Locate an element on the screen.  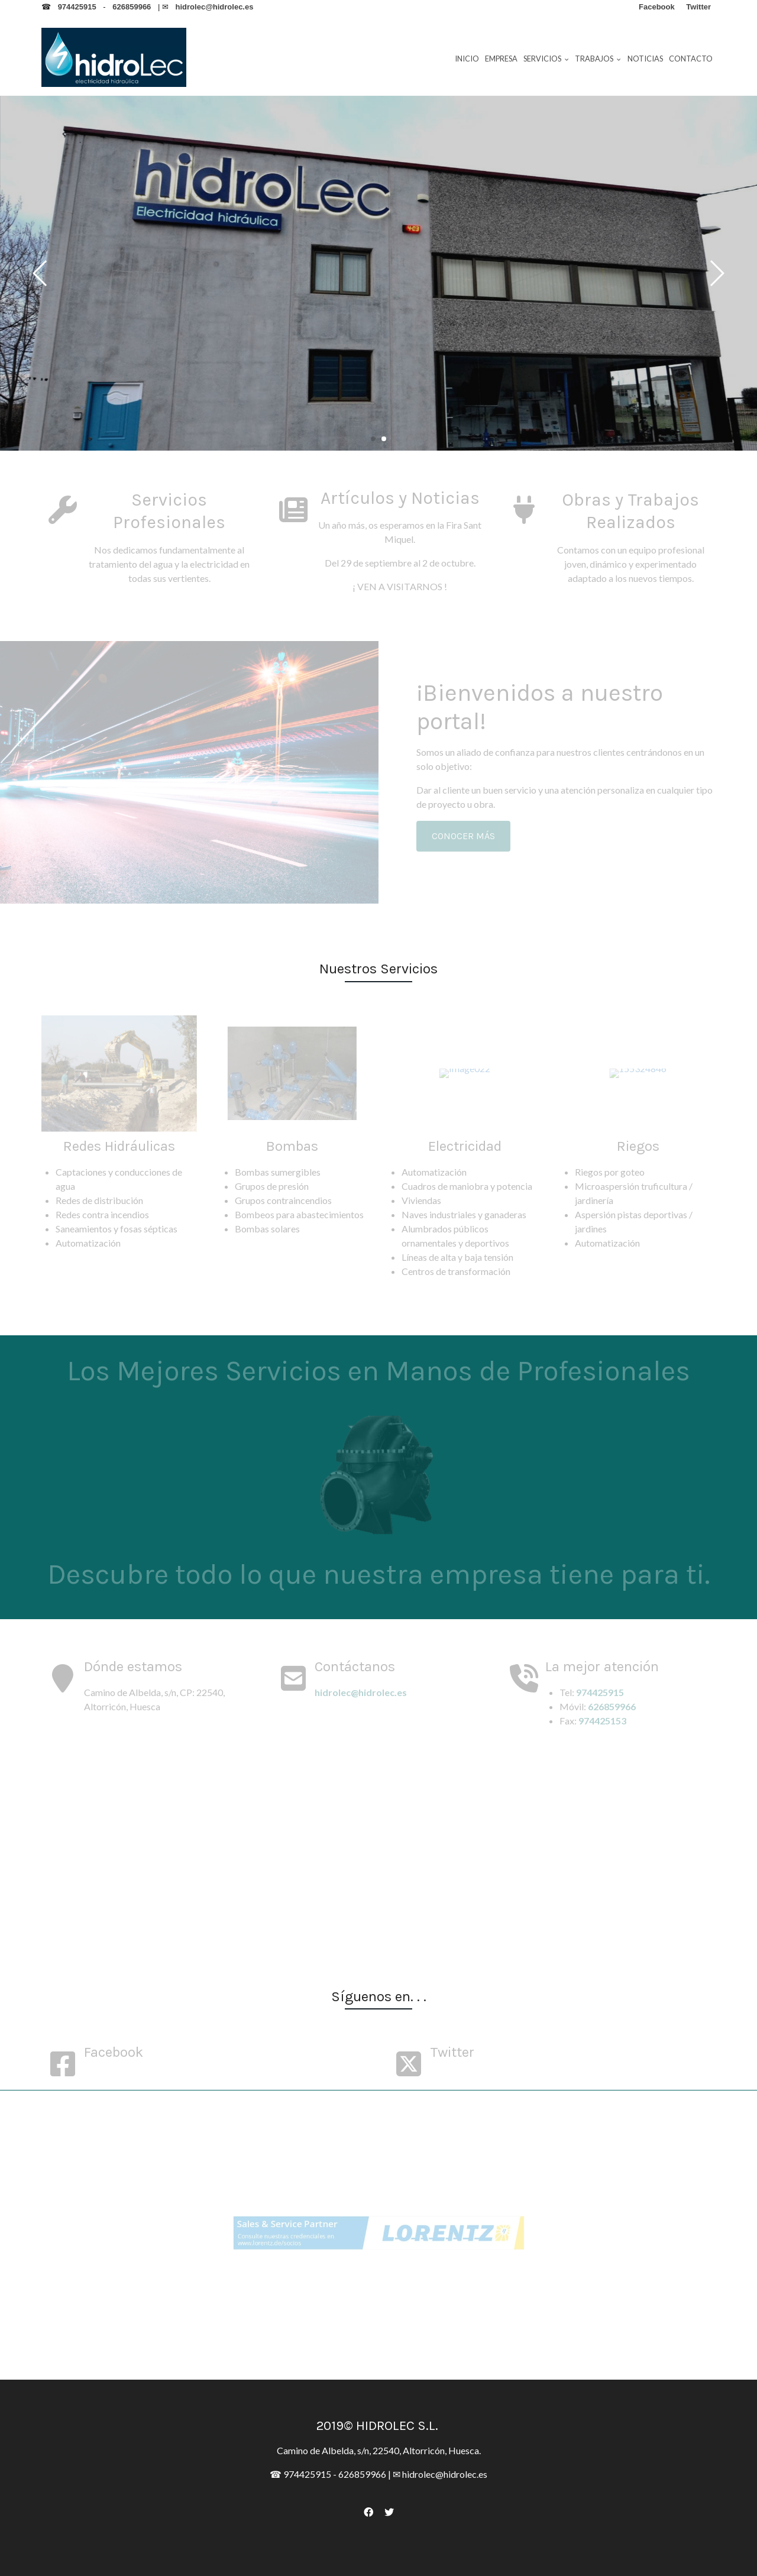
Noticias is located at coordinates (645, 58).